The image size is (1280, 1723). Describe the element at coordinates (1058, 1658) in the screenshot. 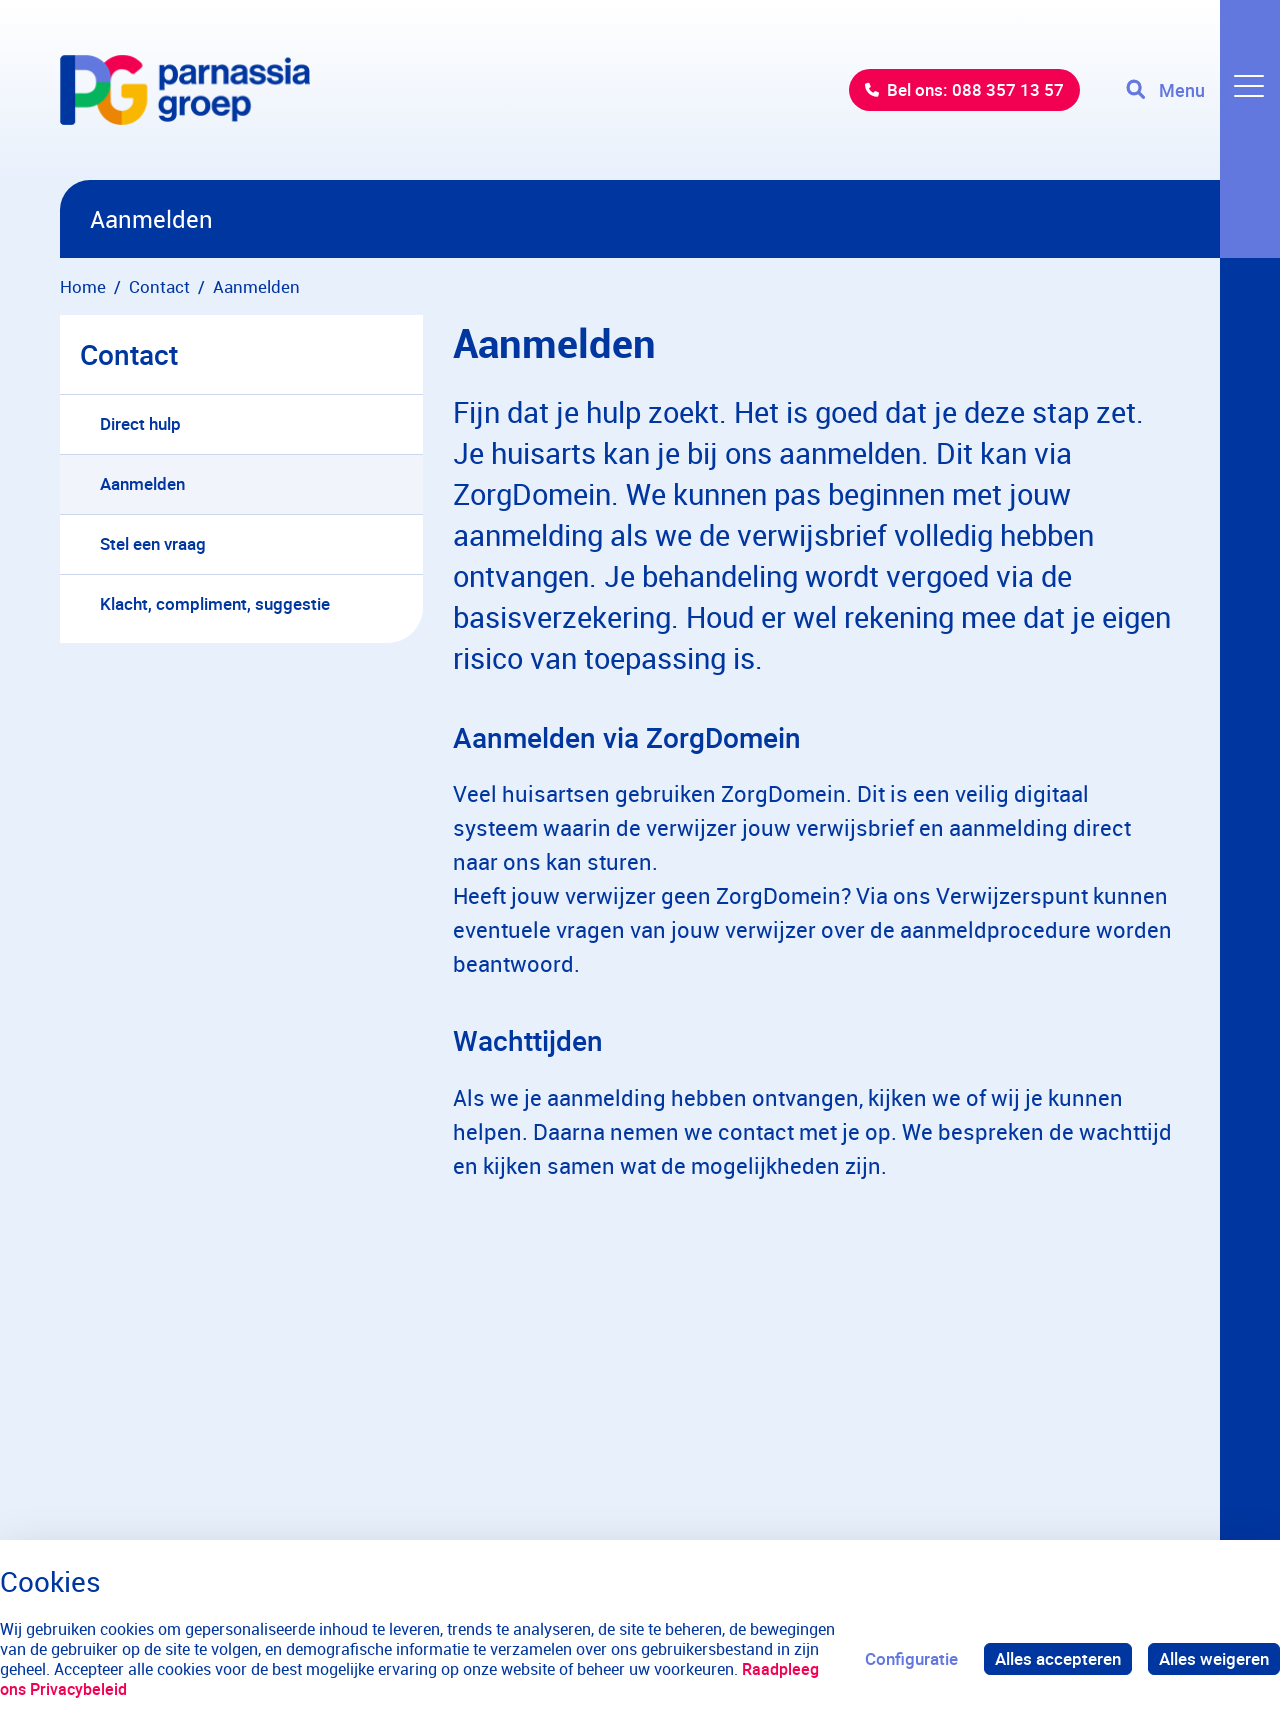

I see `Alles accepteren` at that location.